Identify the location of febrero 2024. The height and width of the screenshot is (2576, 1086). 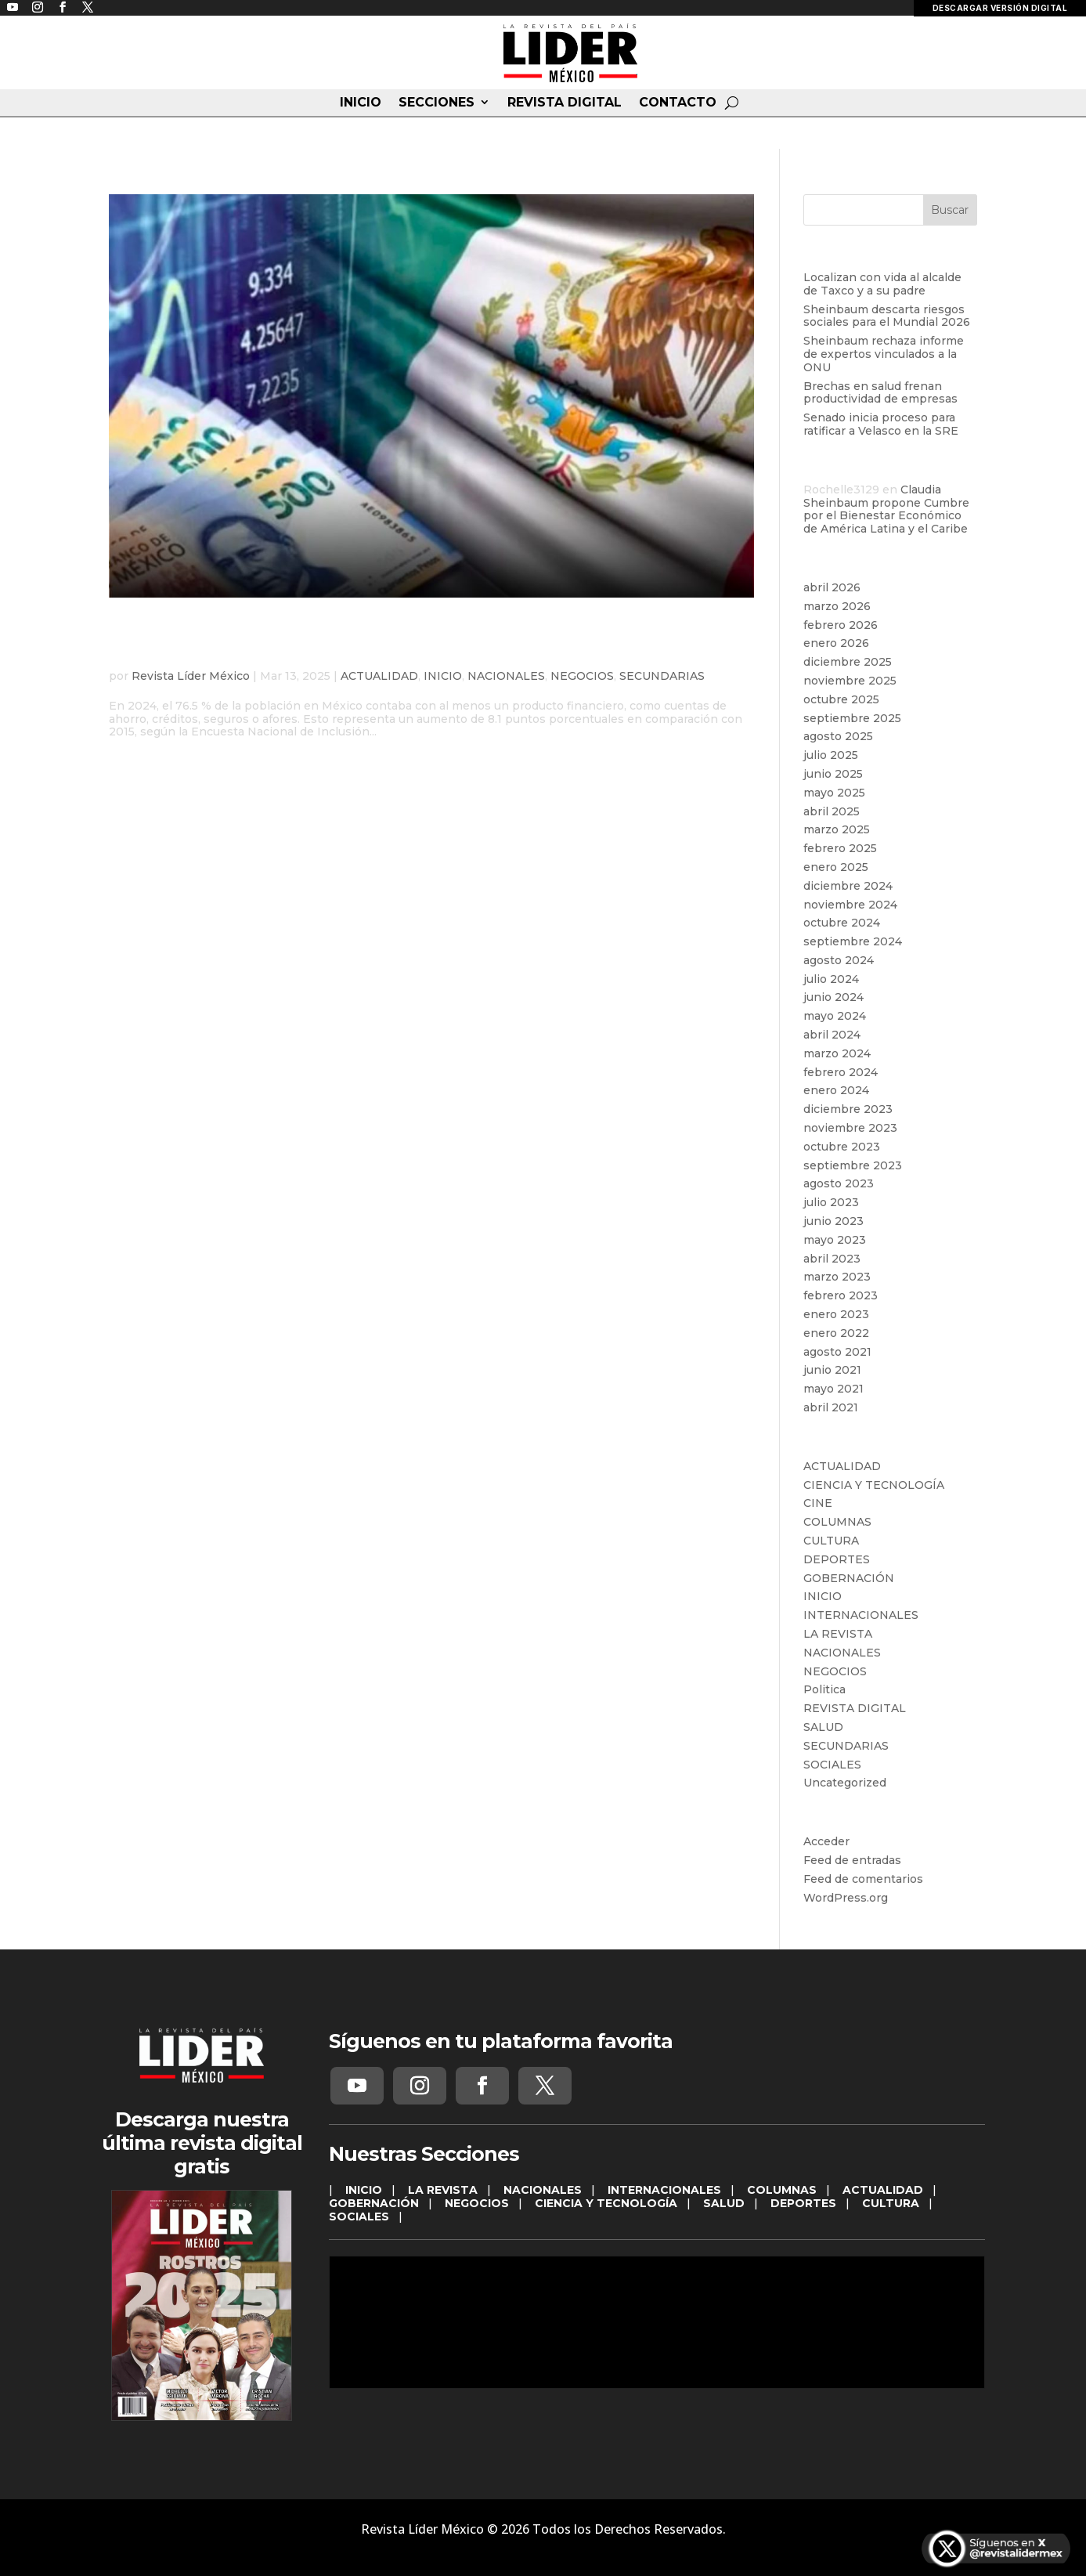
(840, 1072).